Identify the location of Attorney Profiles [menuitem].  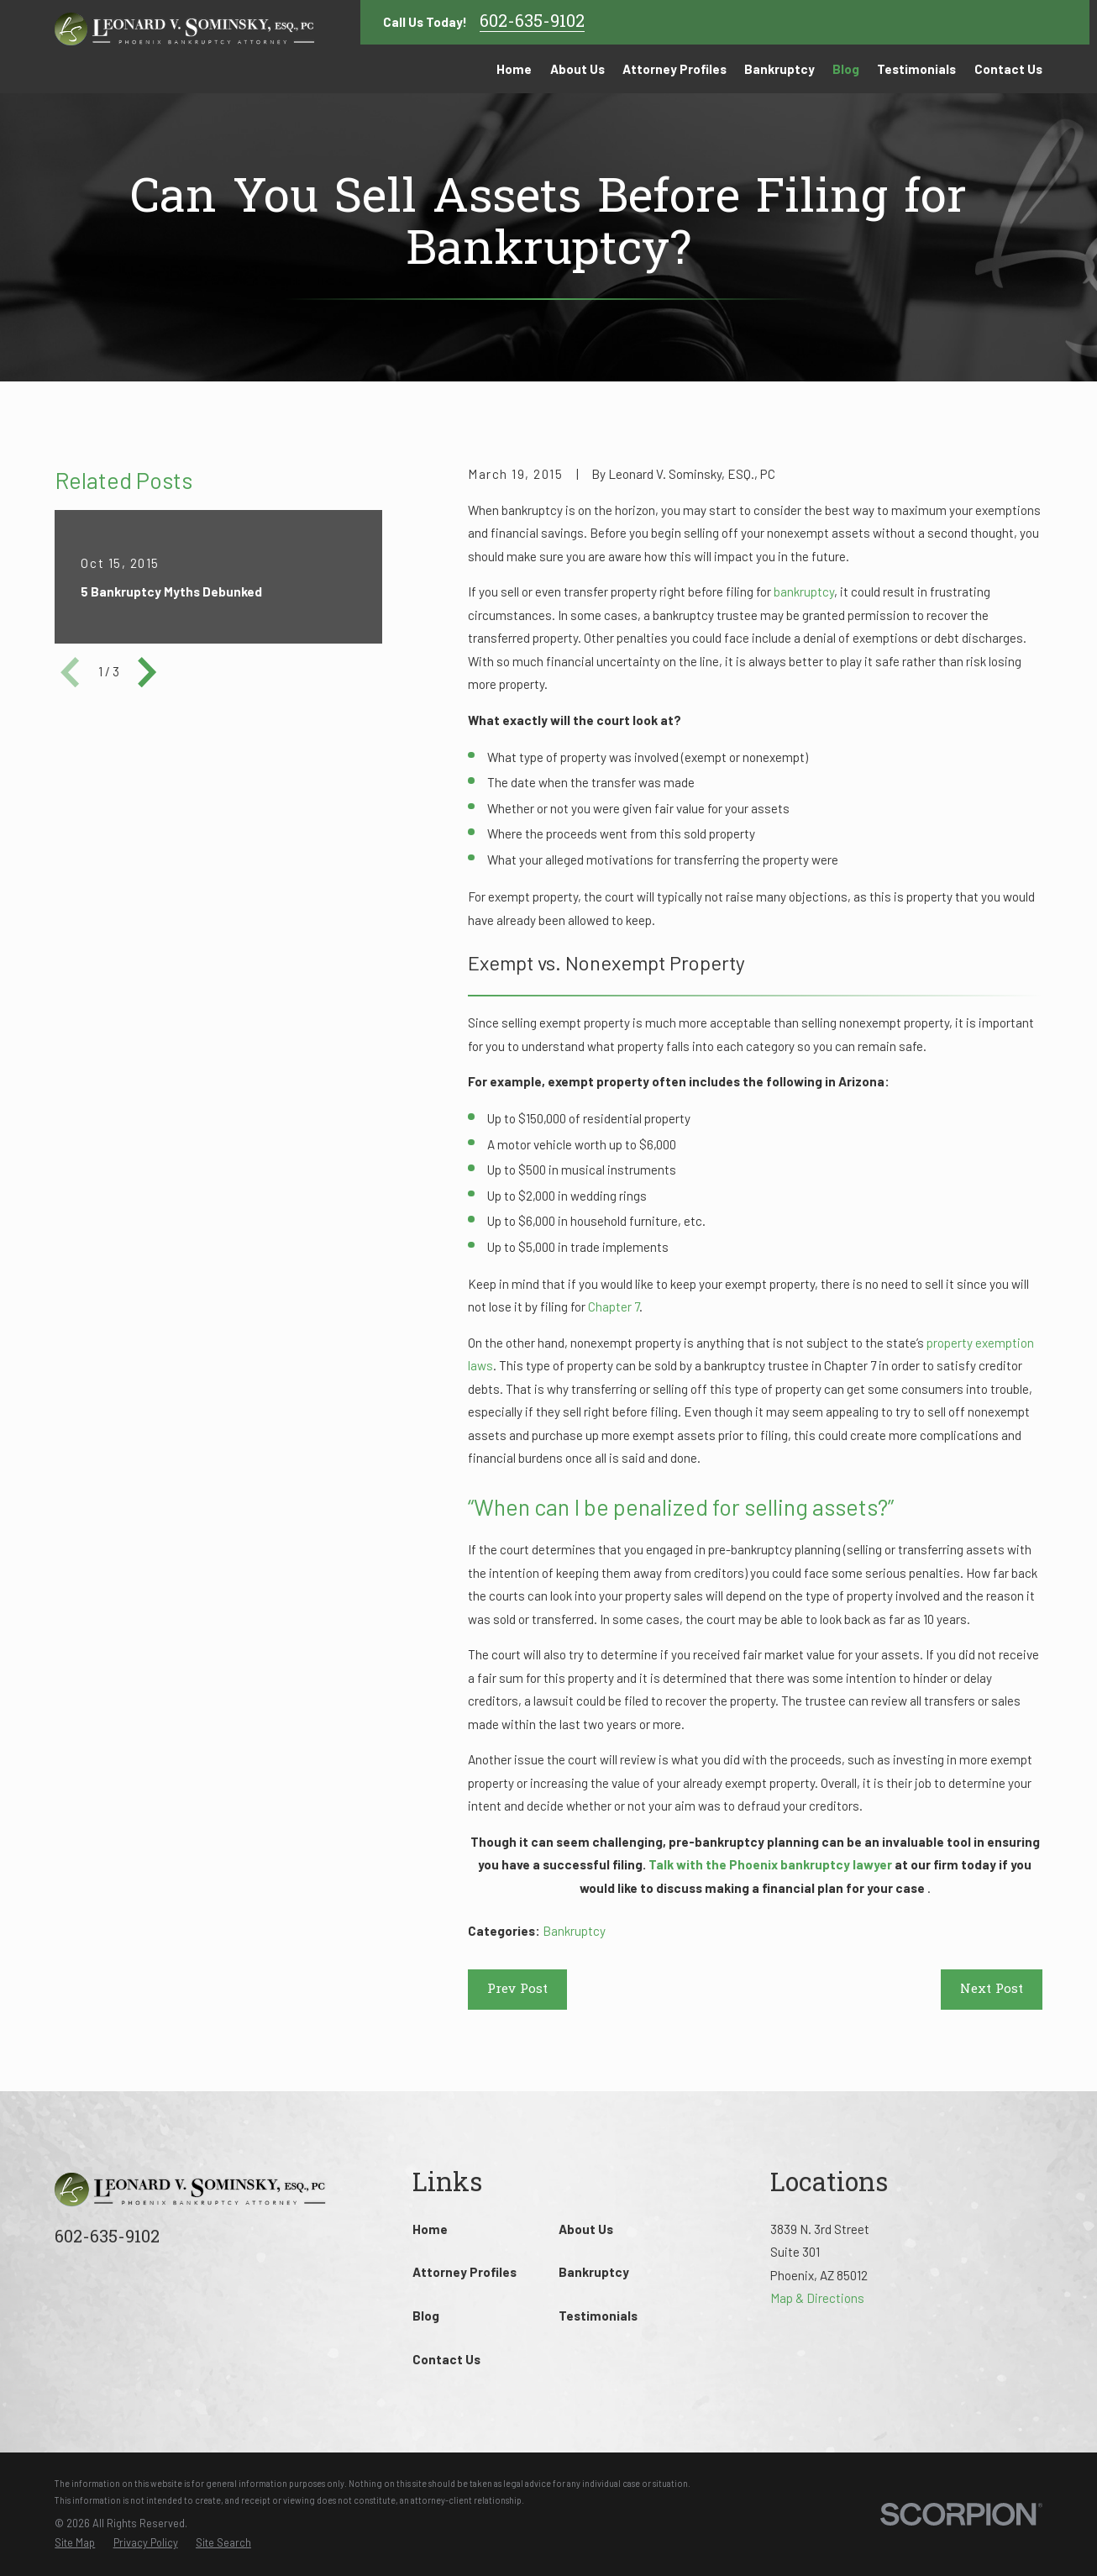
(674, 68).